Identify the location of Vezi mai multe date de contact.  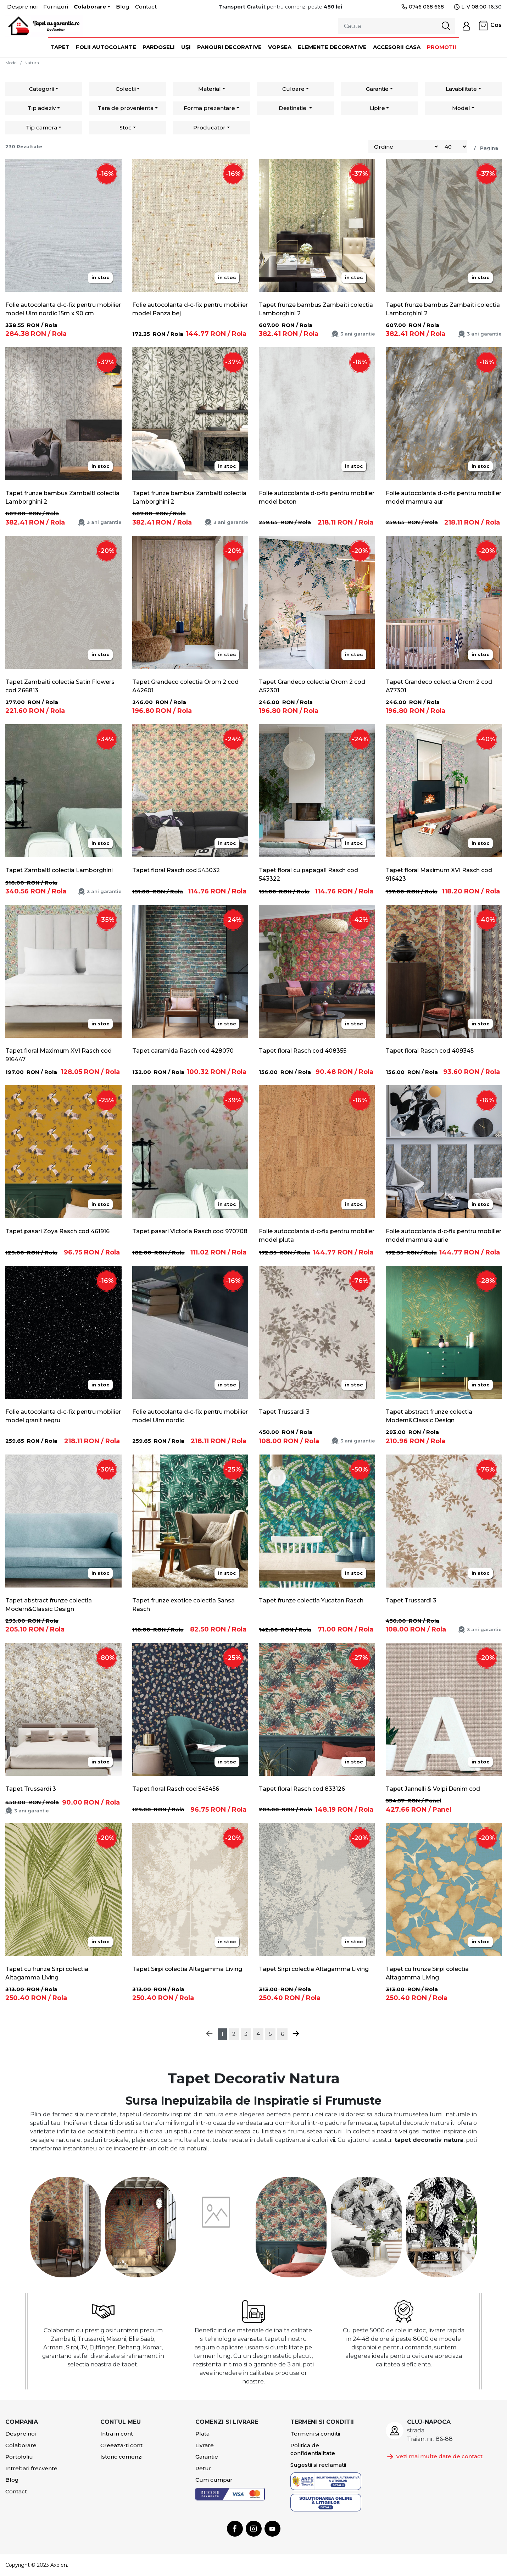
(434, 2456).